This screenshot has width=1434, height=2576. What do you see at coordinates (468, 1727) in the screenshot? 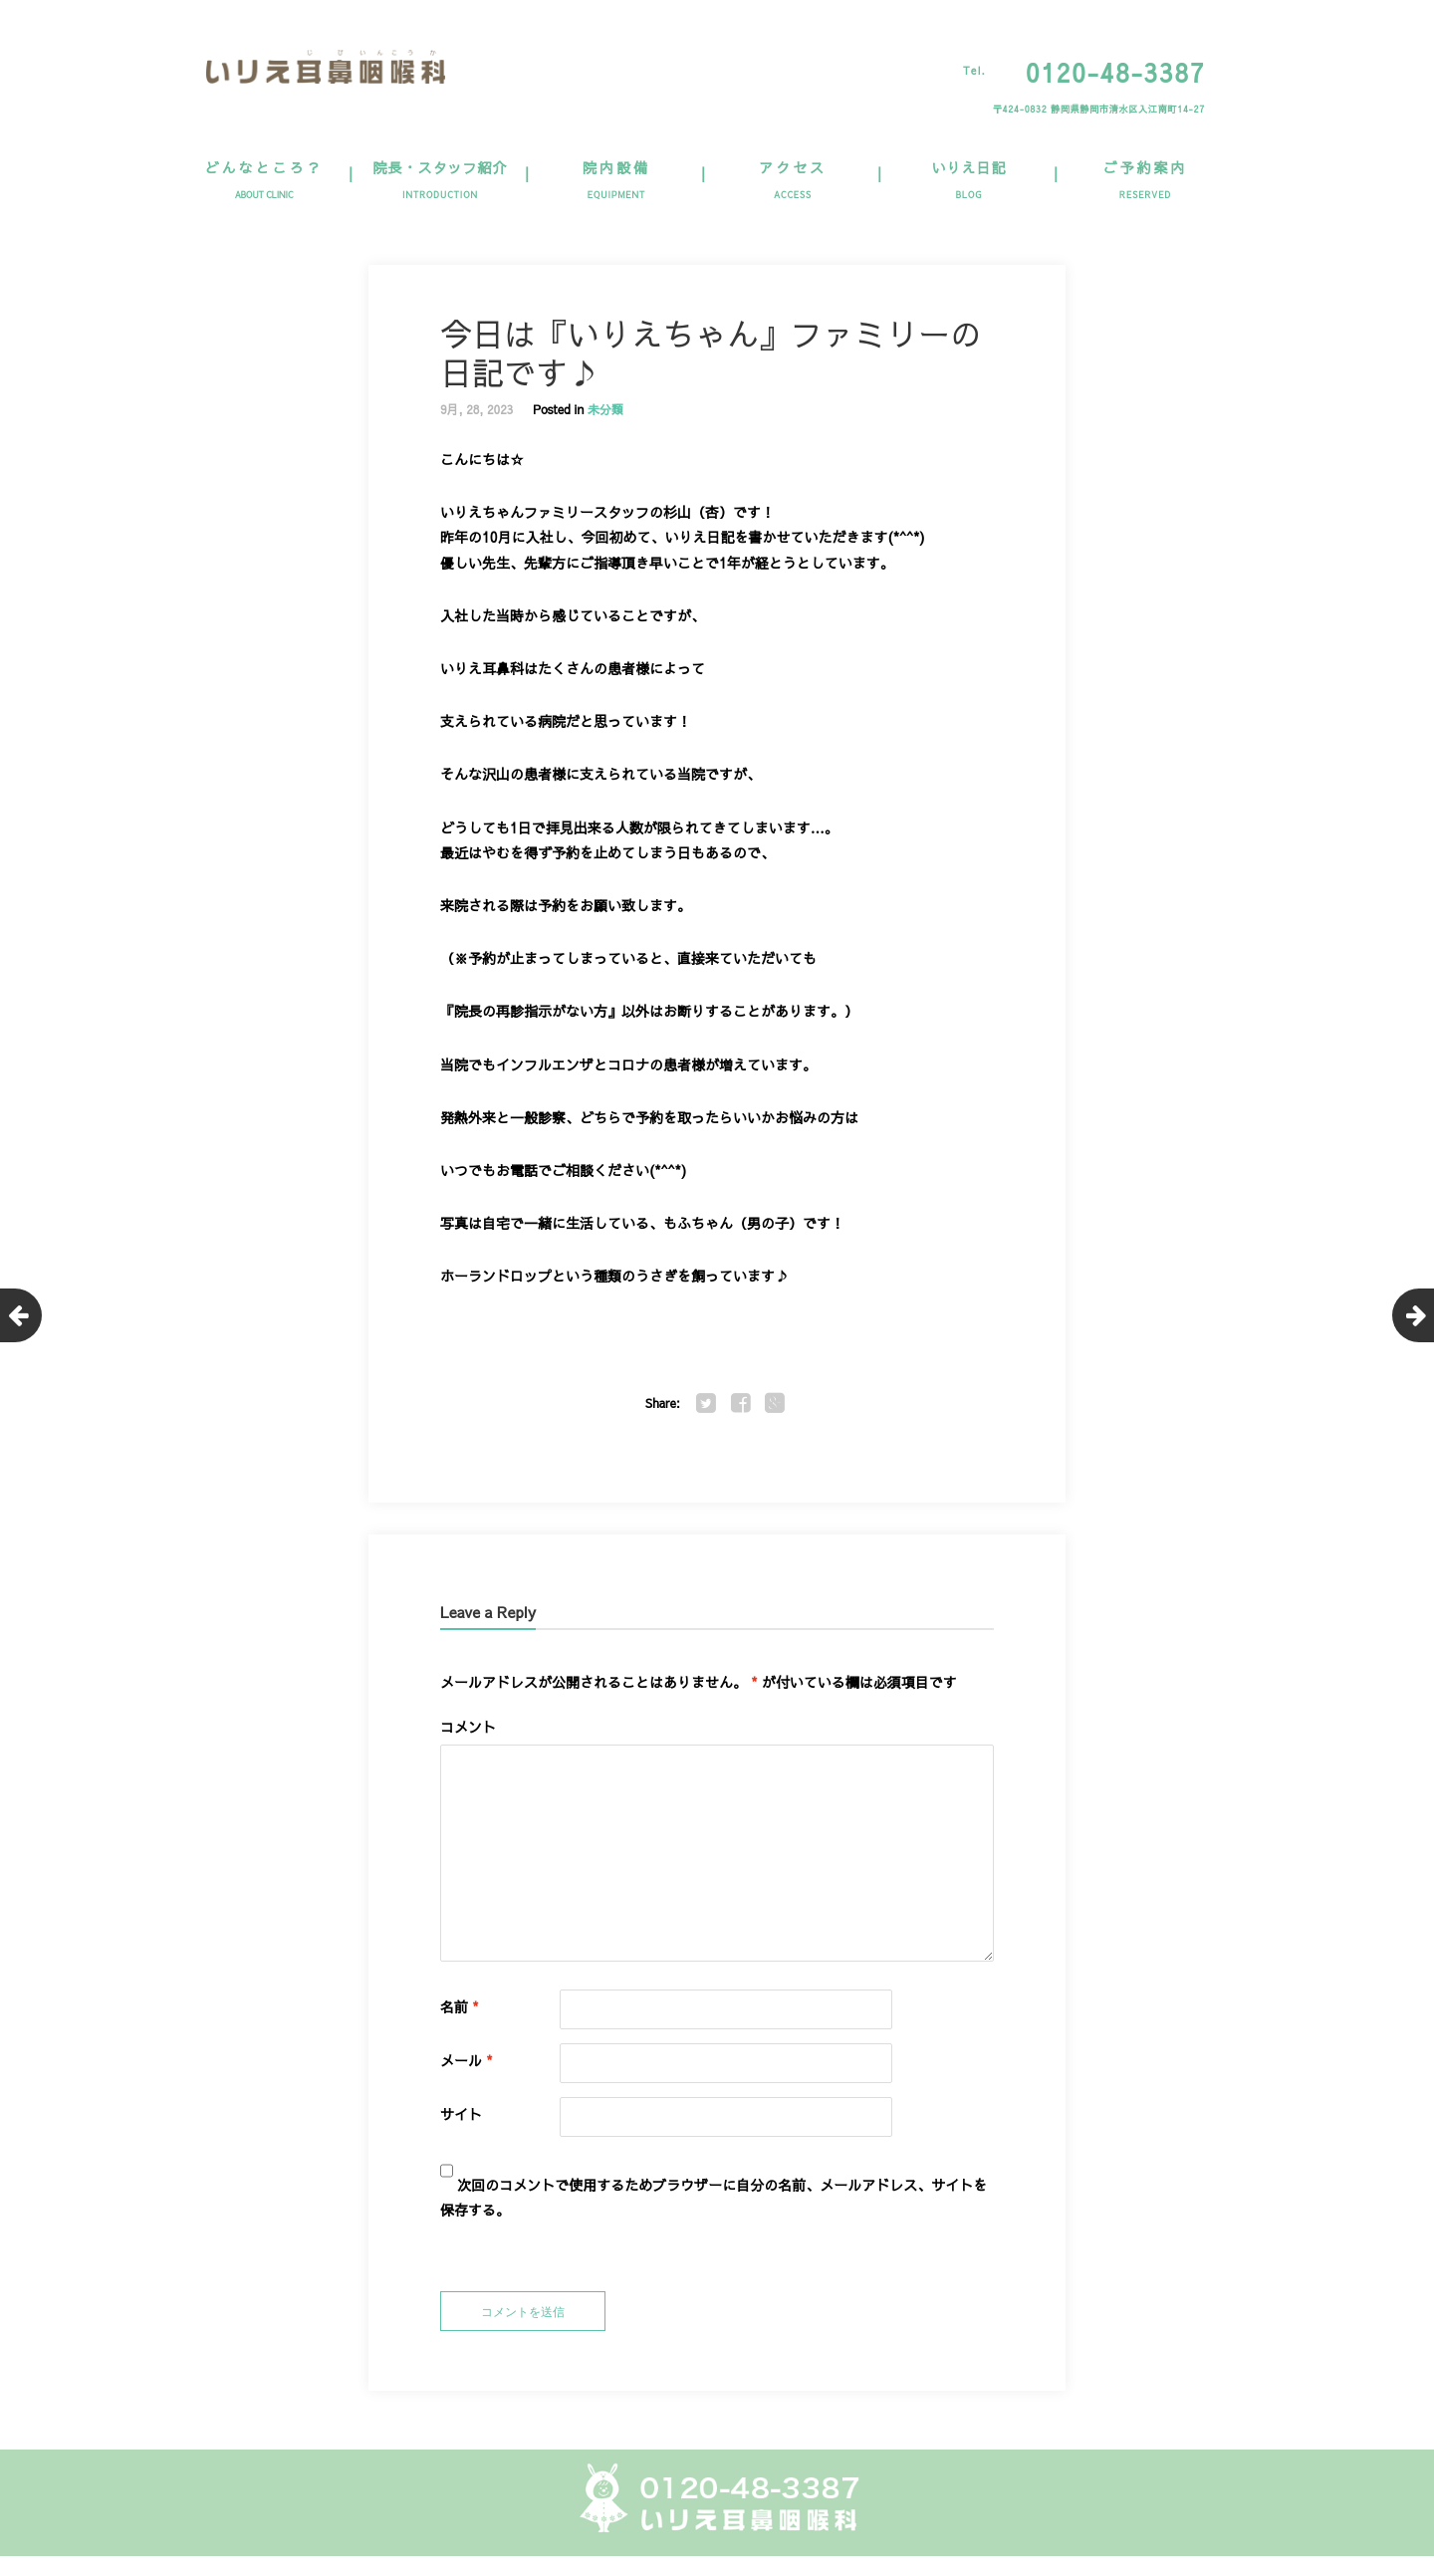
I see `コメント` at bounding box center [468, 1727].